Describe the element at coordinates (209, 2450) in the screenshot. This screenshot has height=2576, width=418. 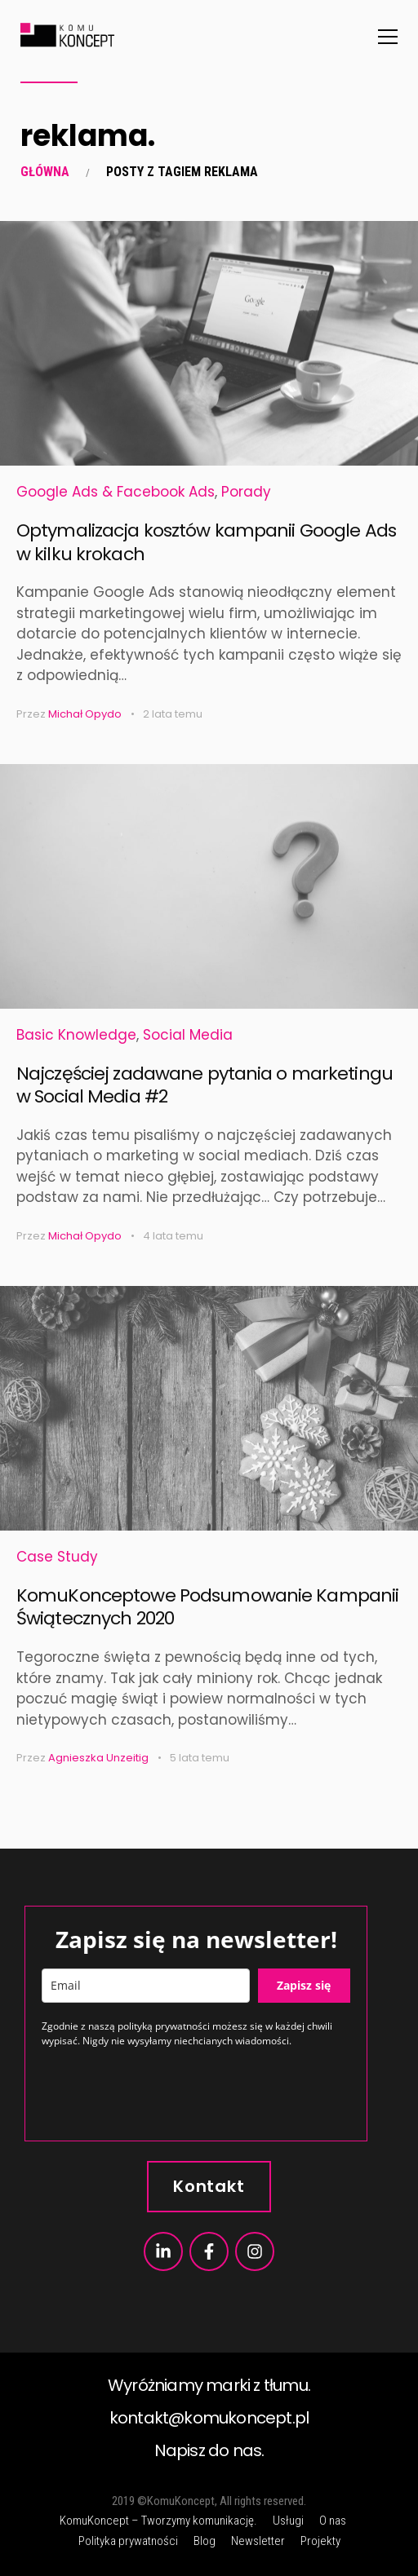
I see `Napisz do nas.` at that location.